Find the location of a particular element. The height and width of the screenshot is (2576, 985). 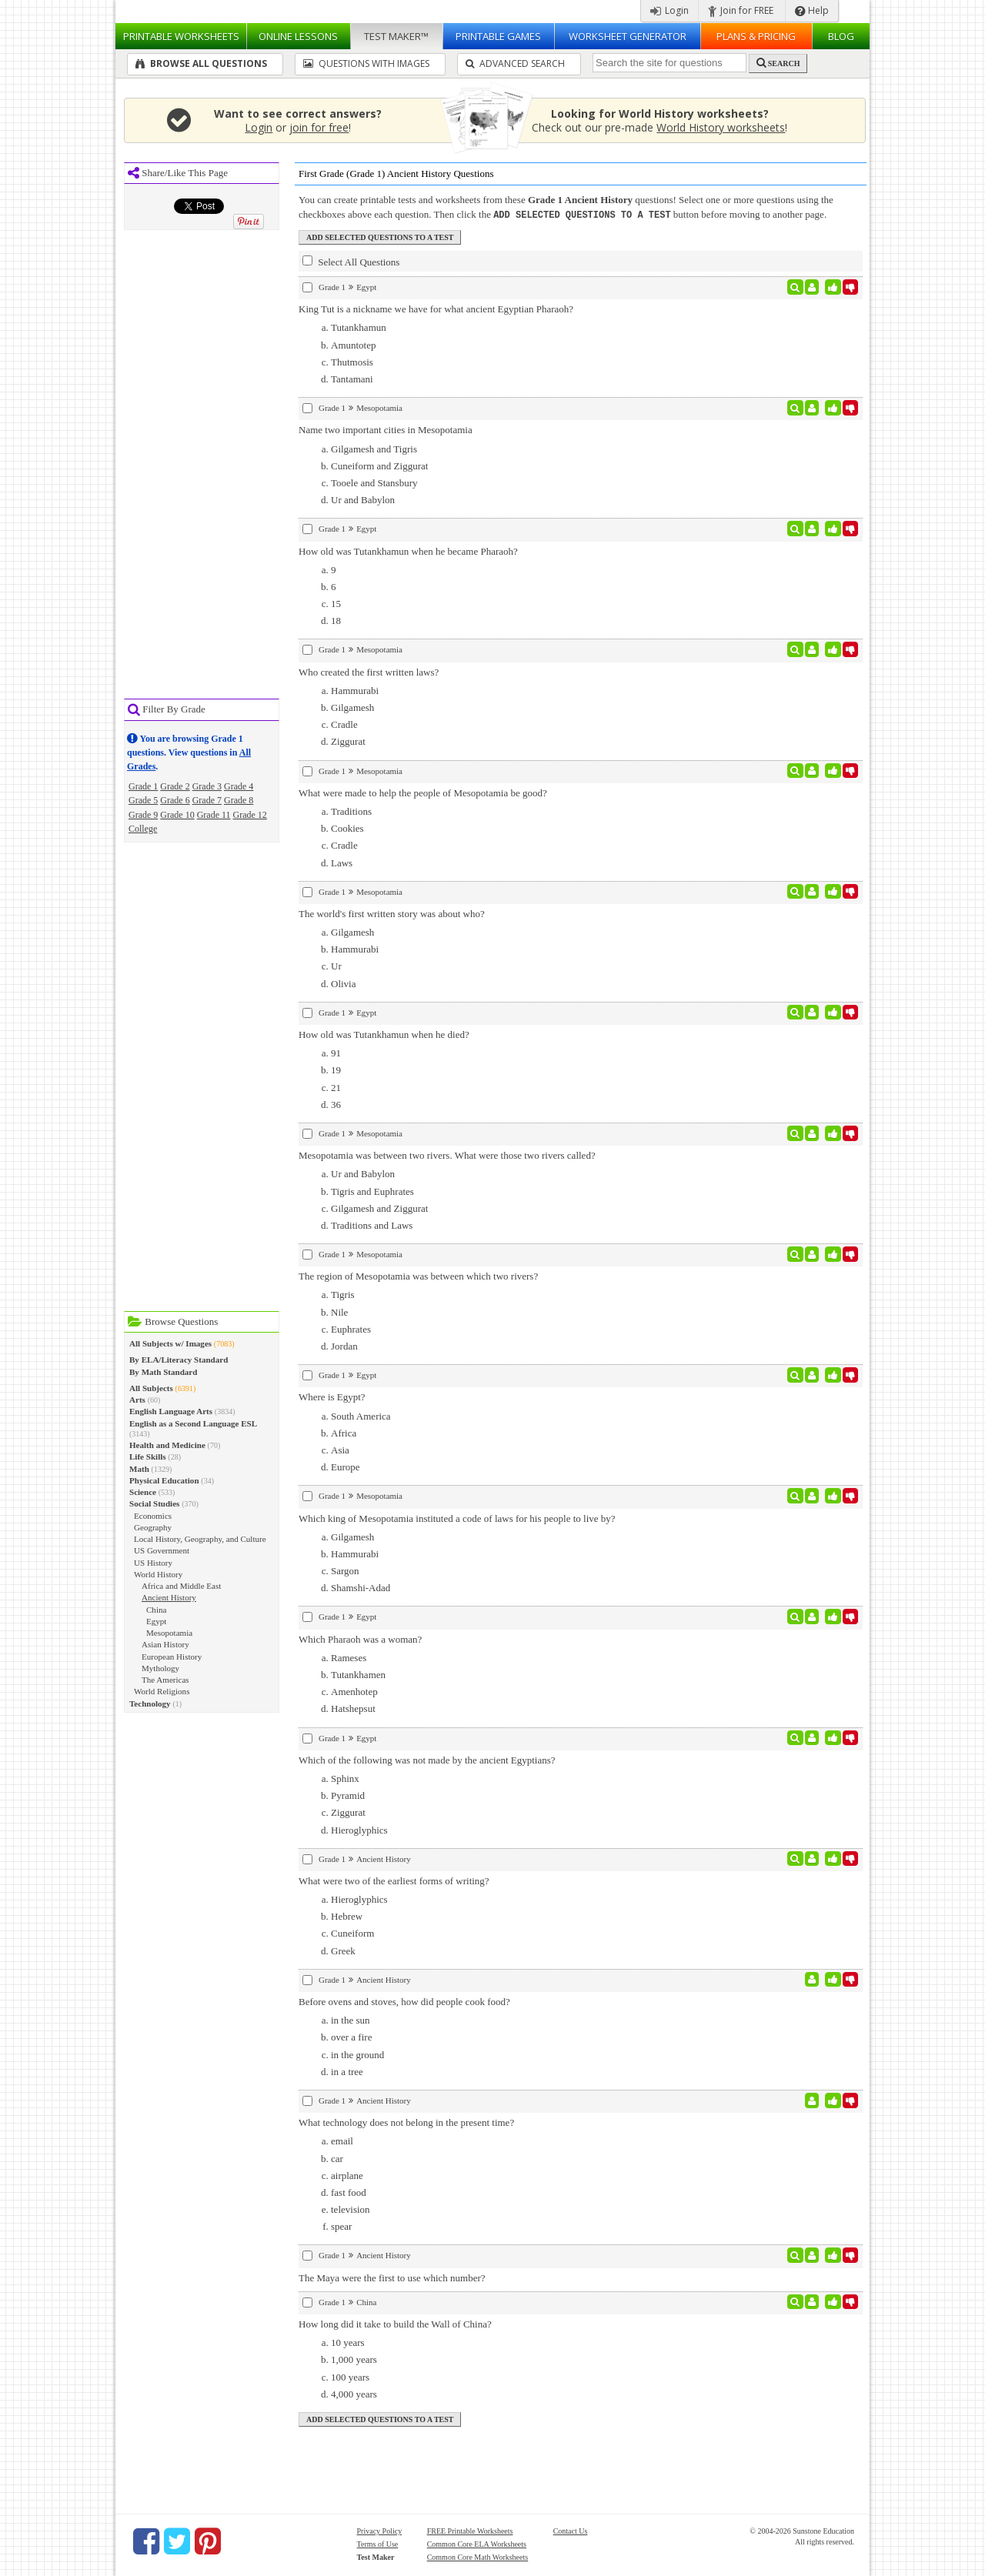

World History worksheets is located at coordinates (720, 127).